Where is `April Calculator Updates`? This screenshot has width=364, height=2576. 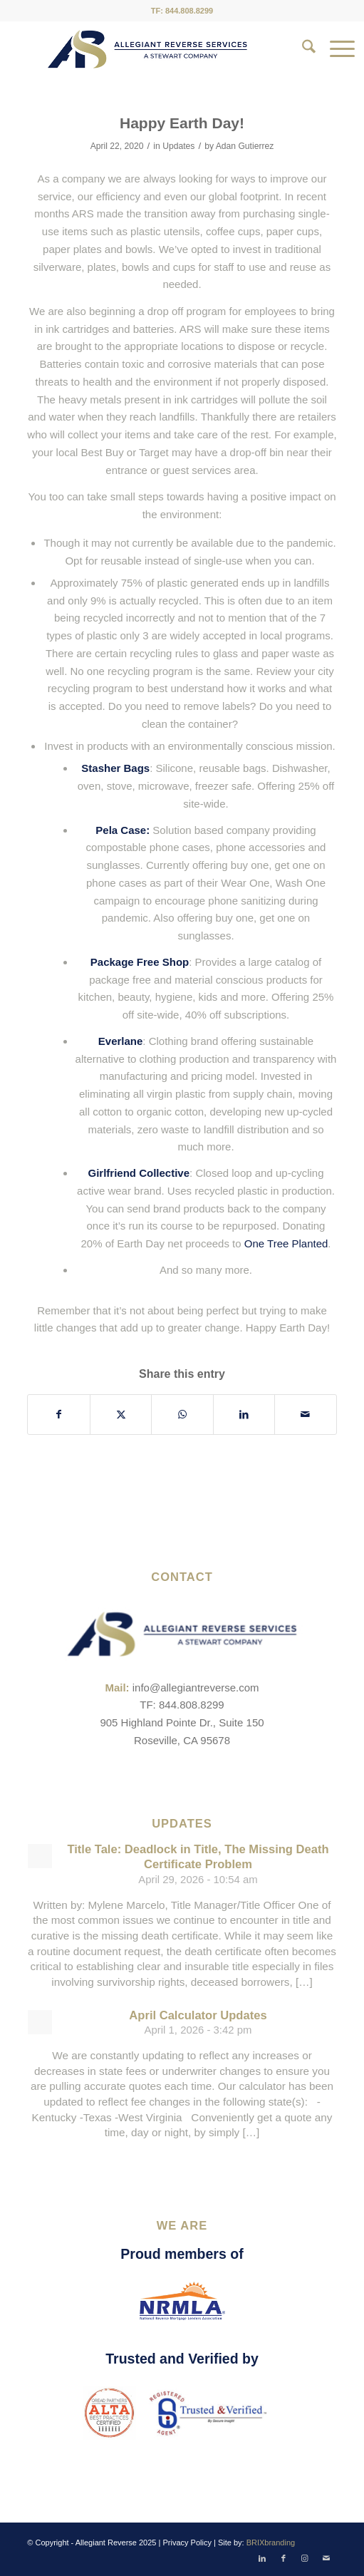
April Calculator Updates is located at coordinates (197, 2015).